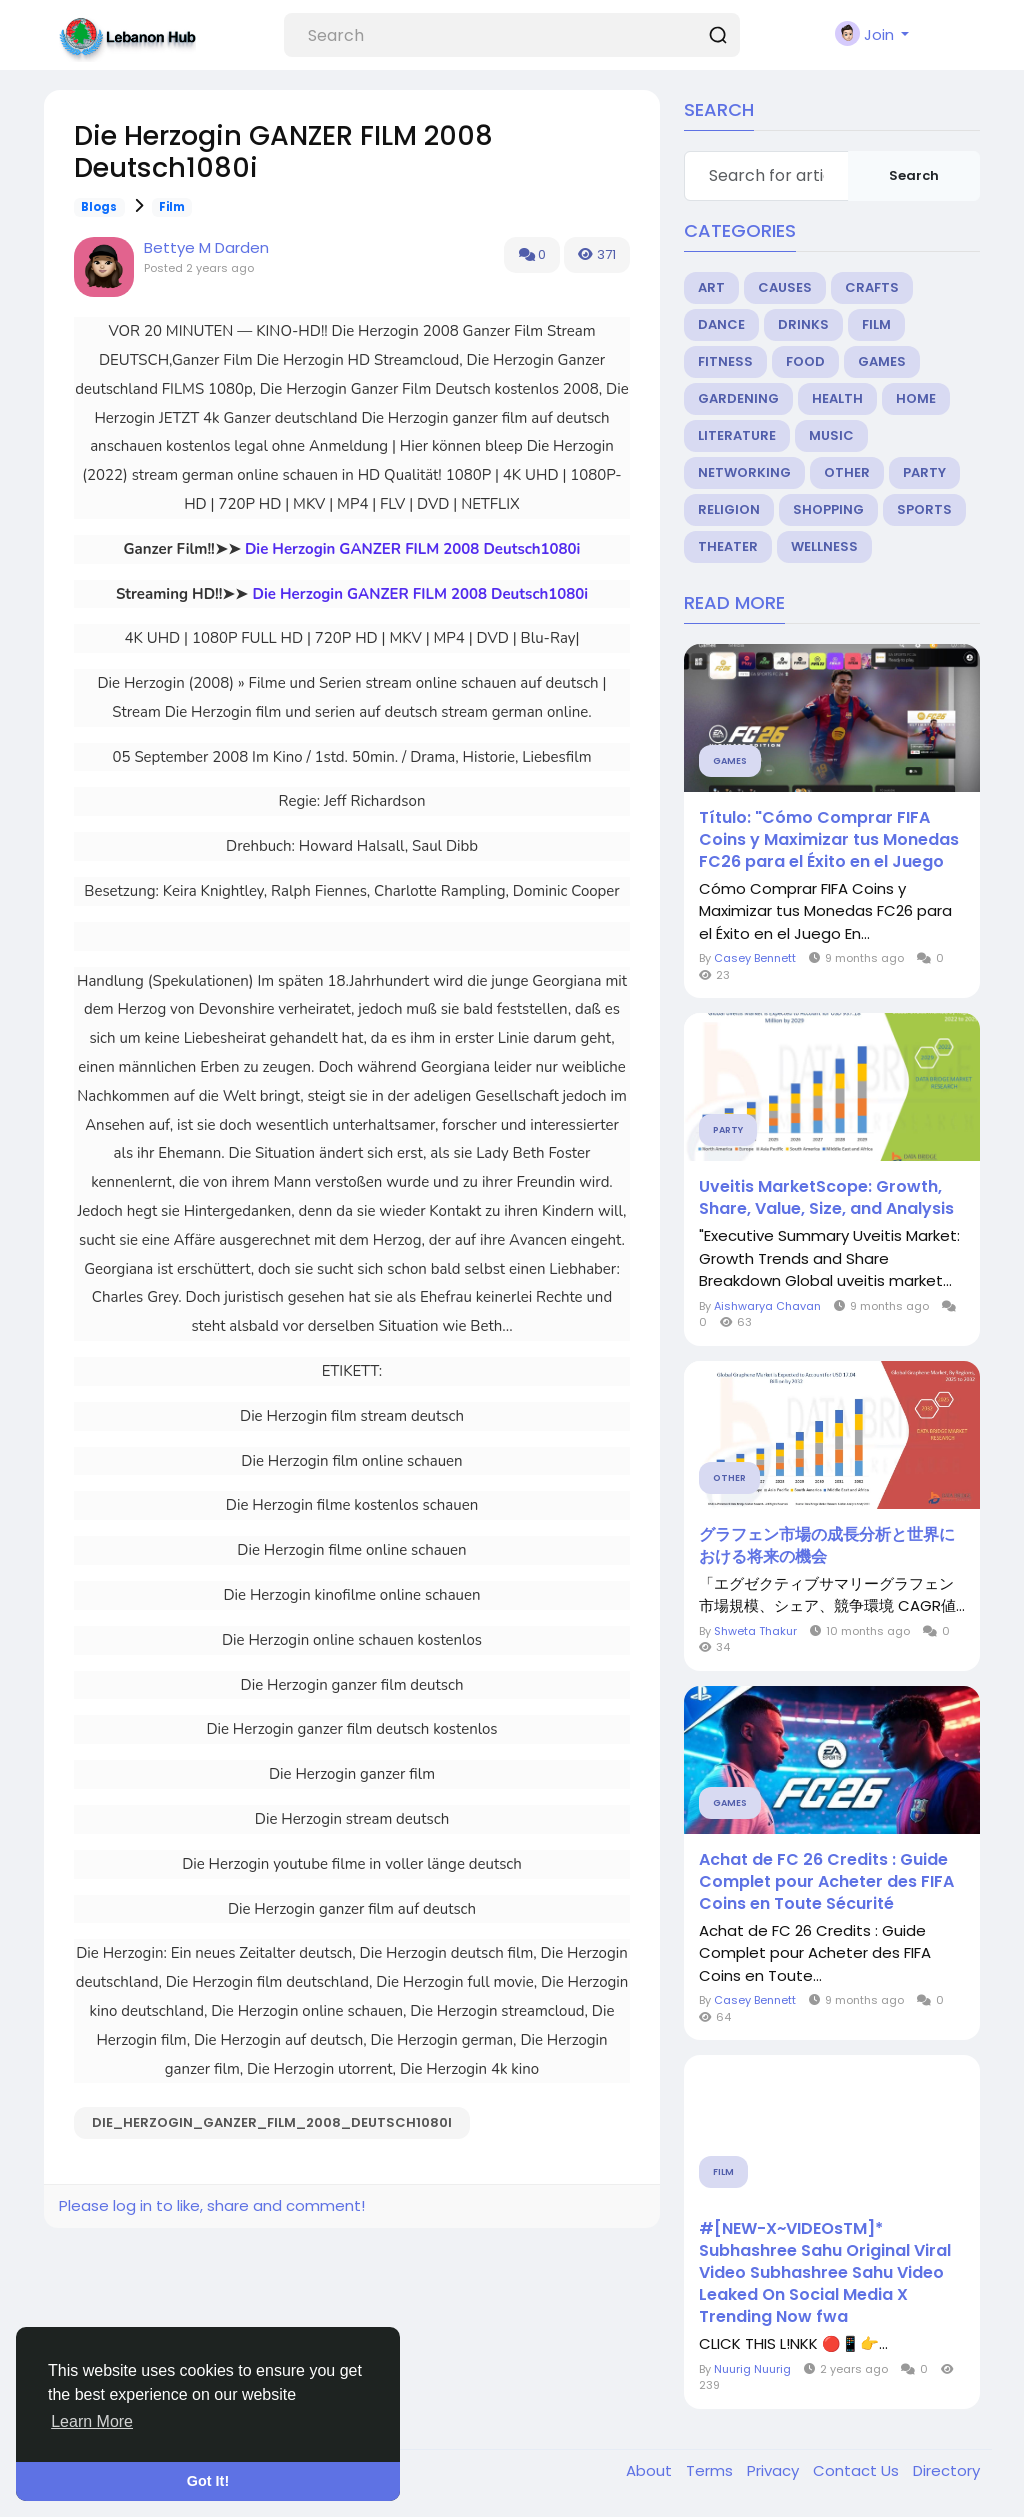 The image size is (1024, 2517). What do you see at coordinates (924, 509) in the screenshot?
I see `Sports` at bounding box center [924, 509].